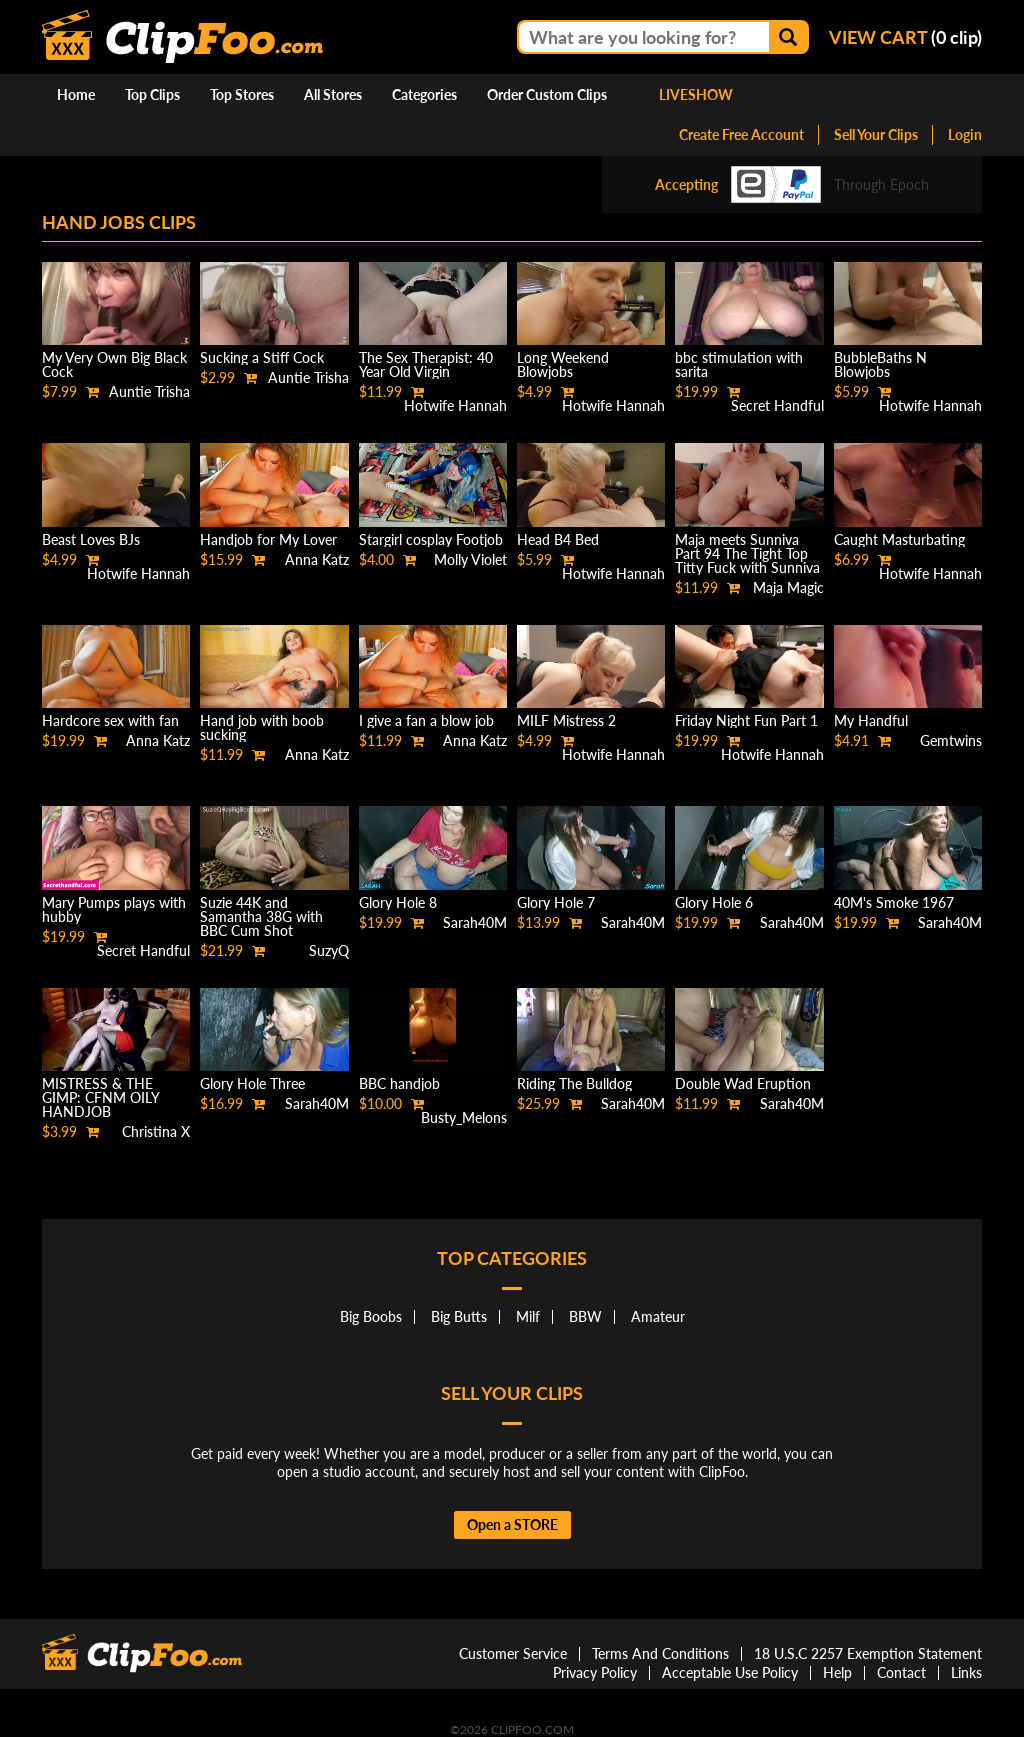 The height and width of the screenshot is (1737, 1024). Describe the element at coordinates (424, 94) in the screenshot. I see `Categories` at that location.